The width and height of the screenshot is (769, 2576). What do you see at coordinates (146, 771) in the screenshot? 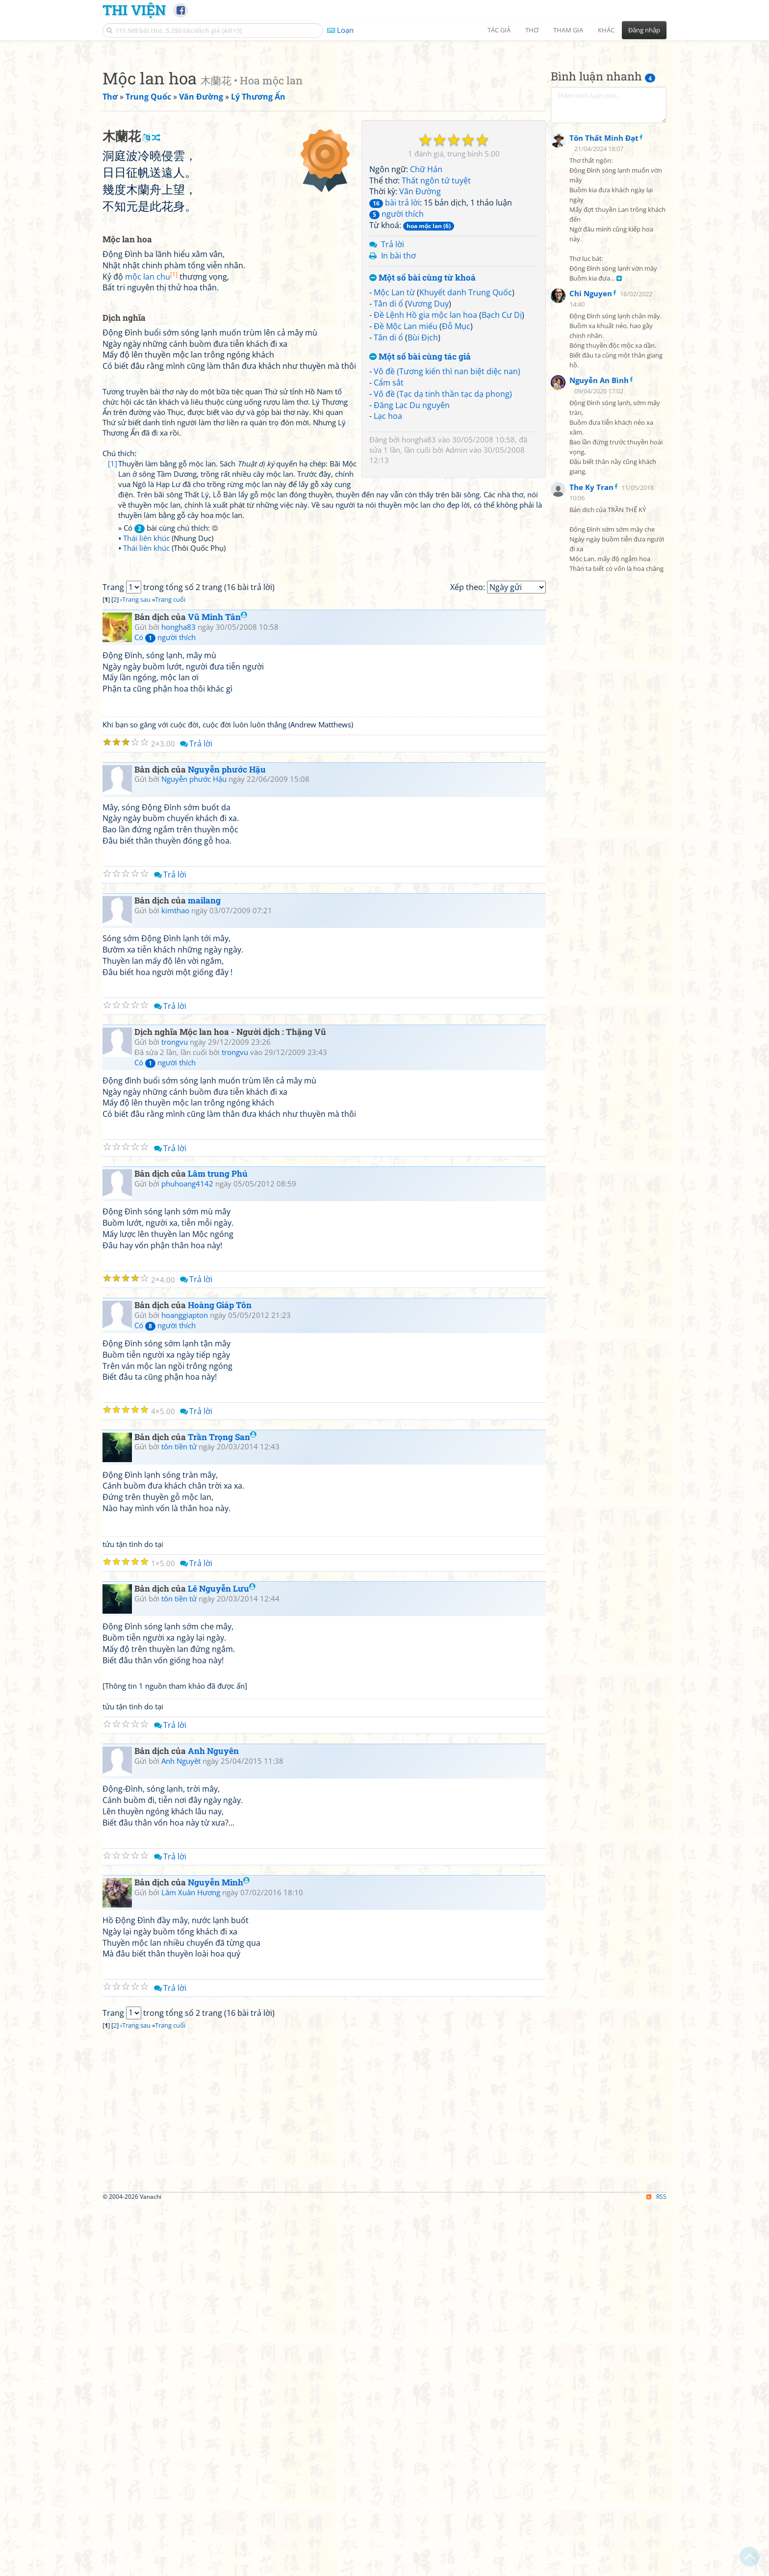
I see `Thái liên khúc` at bounding box center [146, 771].